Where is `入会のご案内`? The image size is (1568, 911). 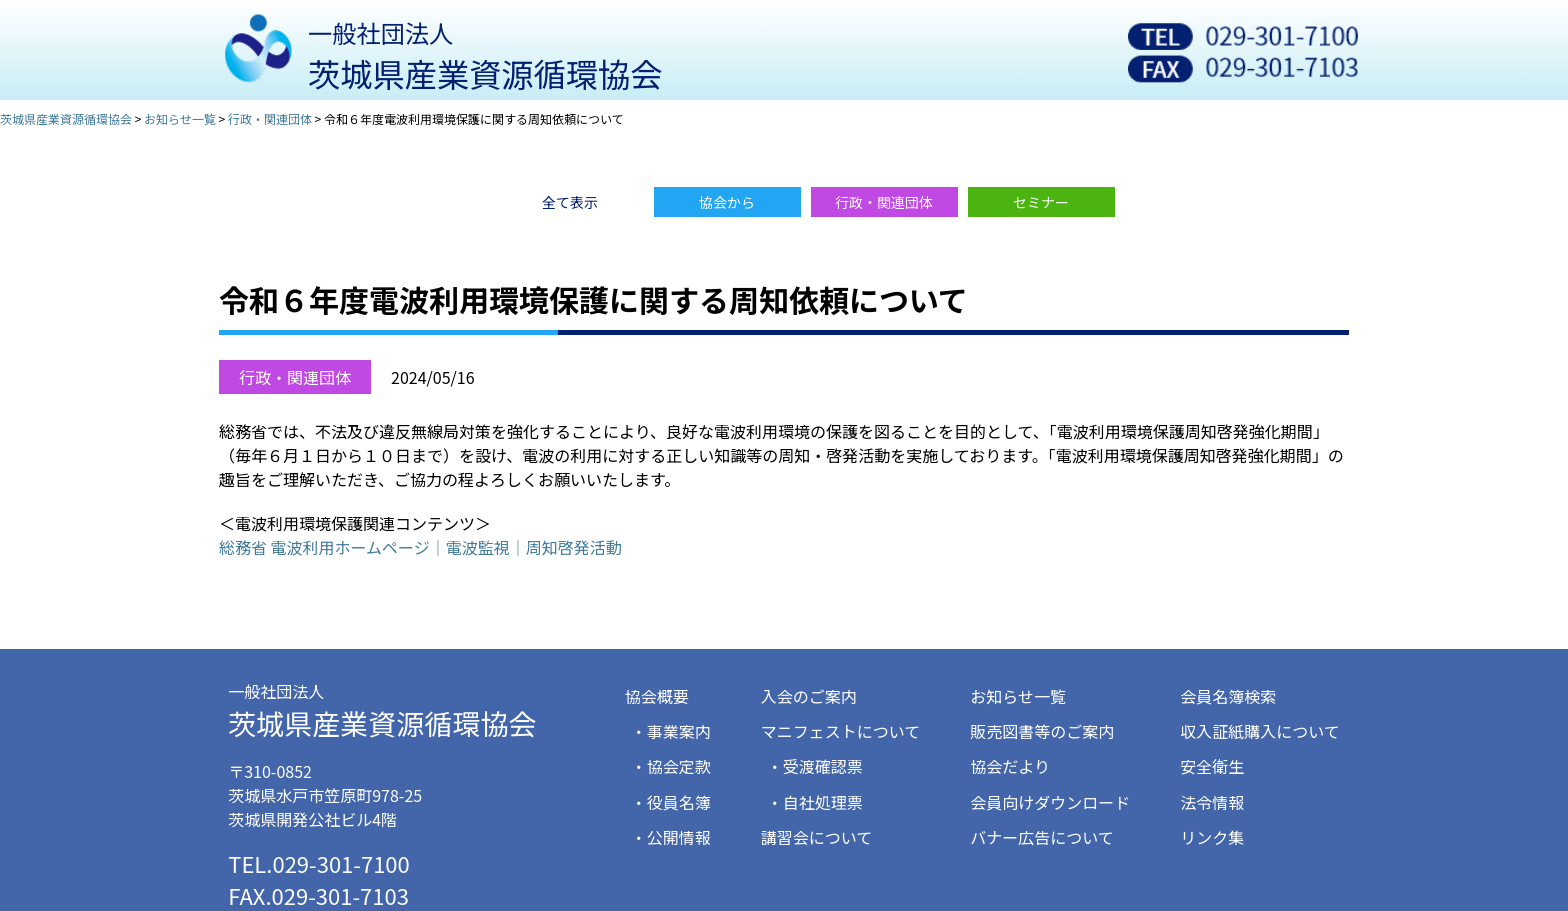 入会のご案内 is located at coordinates (809, 696).